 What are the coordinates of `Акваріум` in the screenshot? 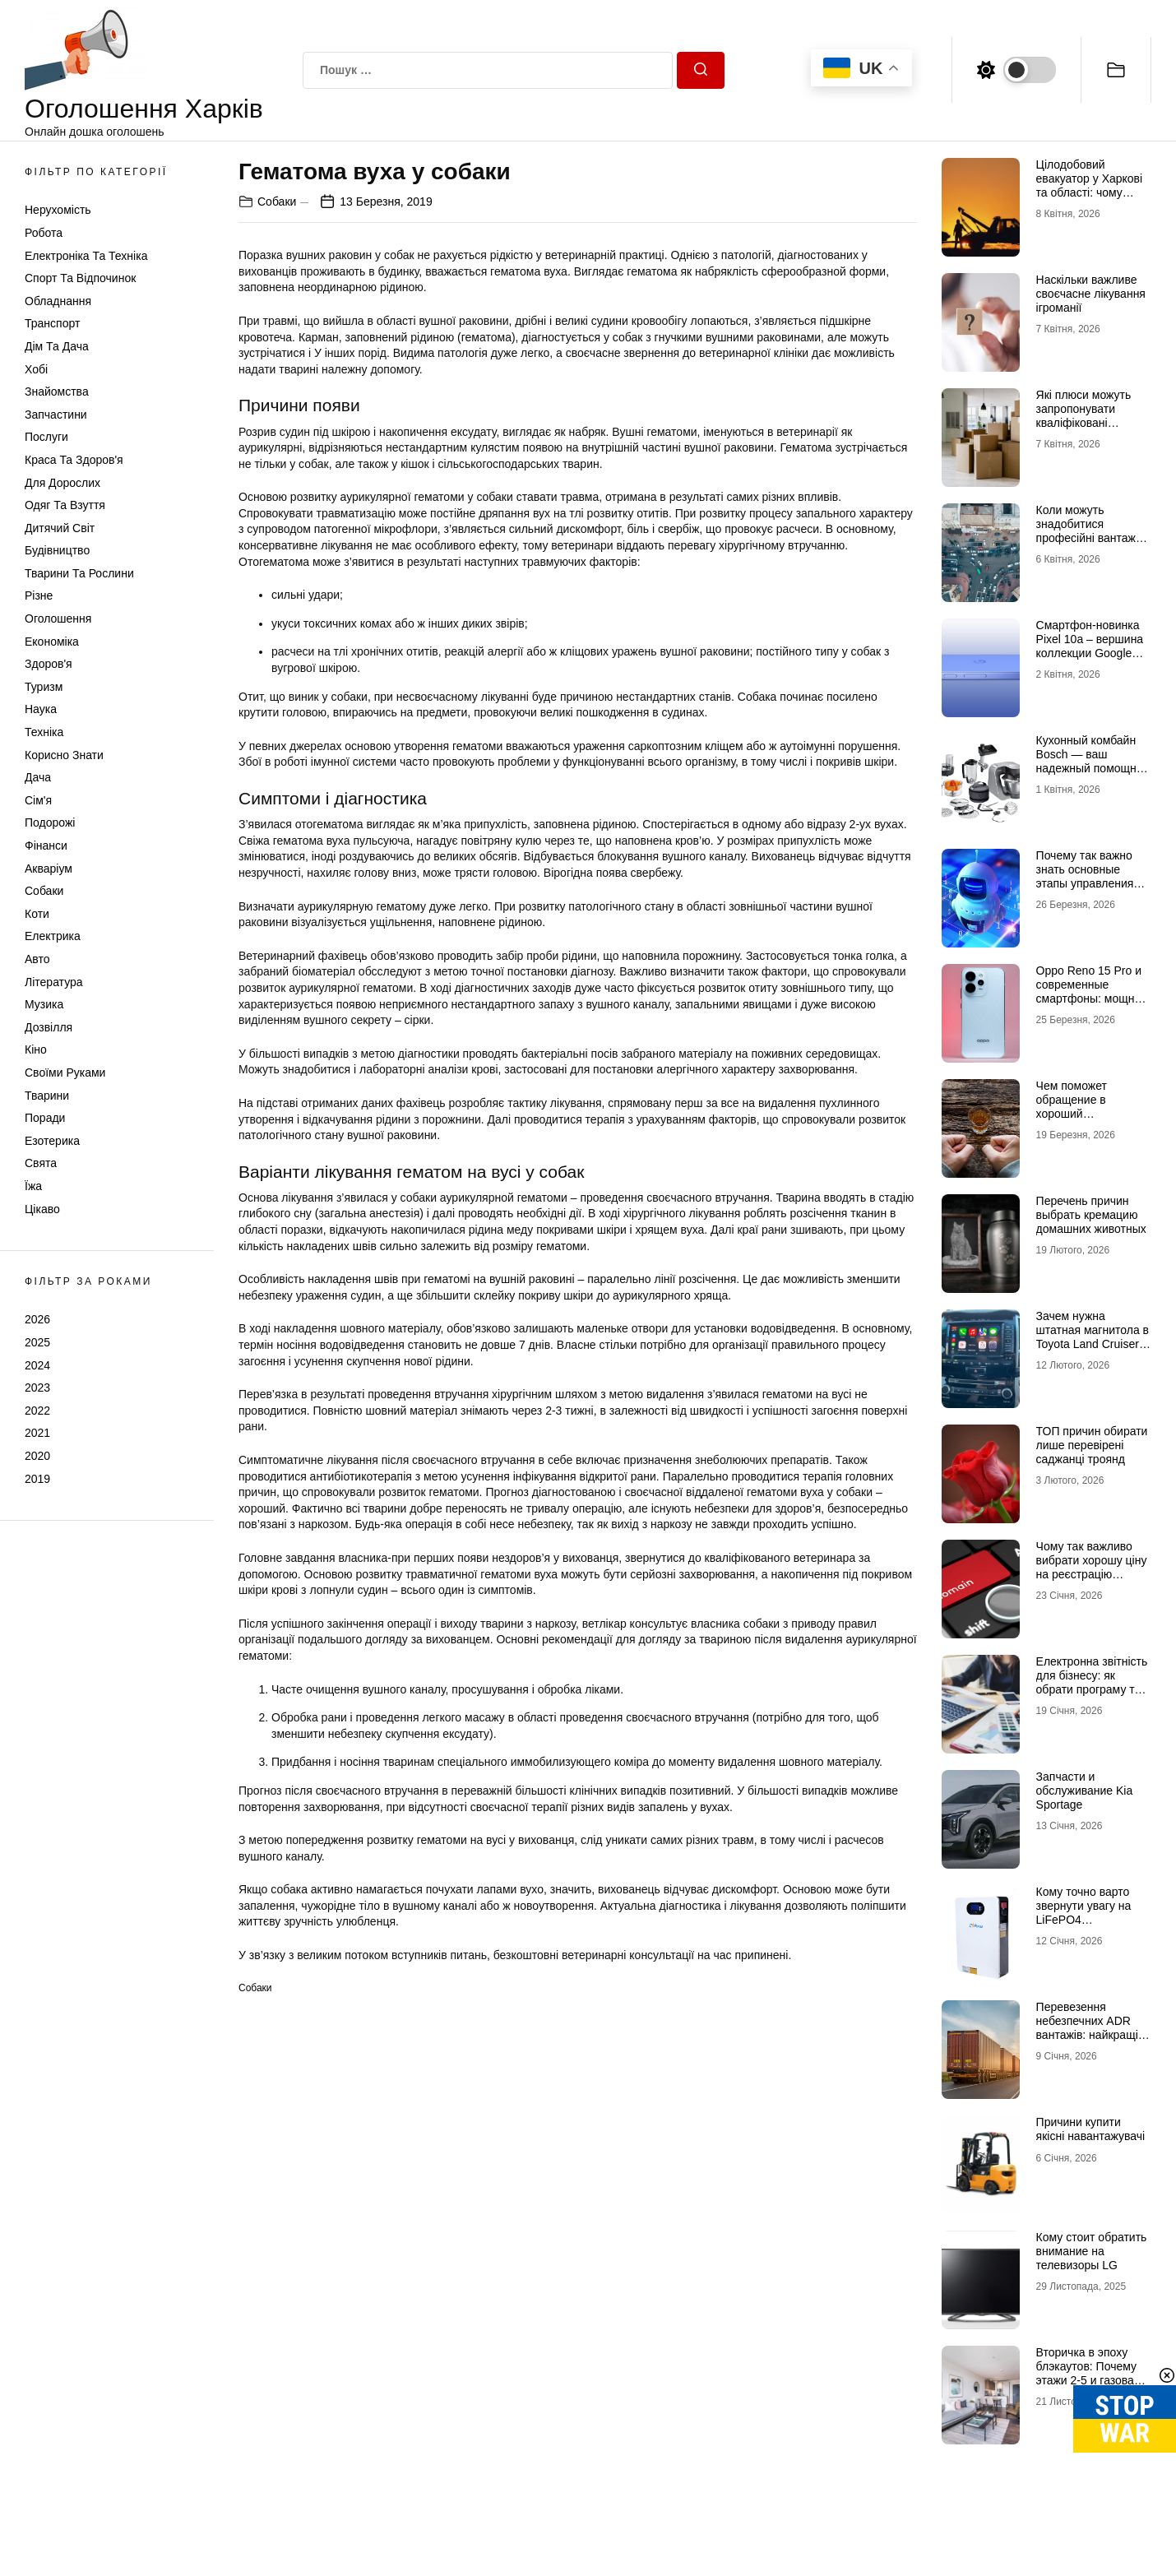 It's located at (48, 868).